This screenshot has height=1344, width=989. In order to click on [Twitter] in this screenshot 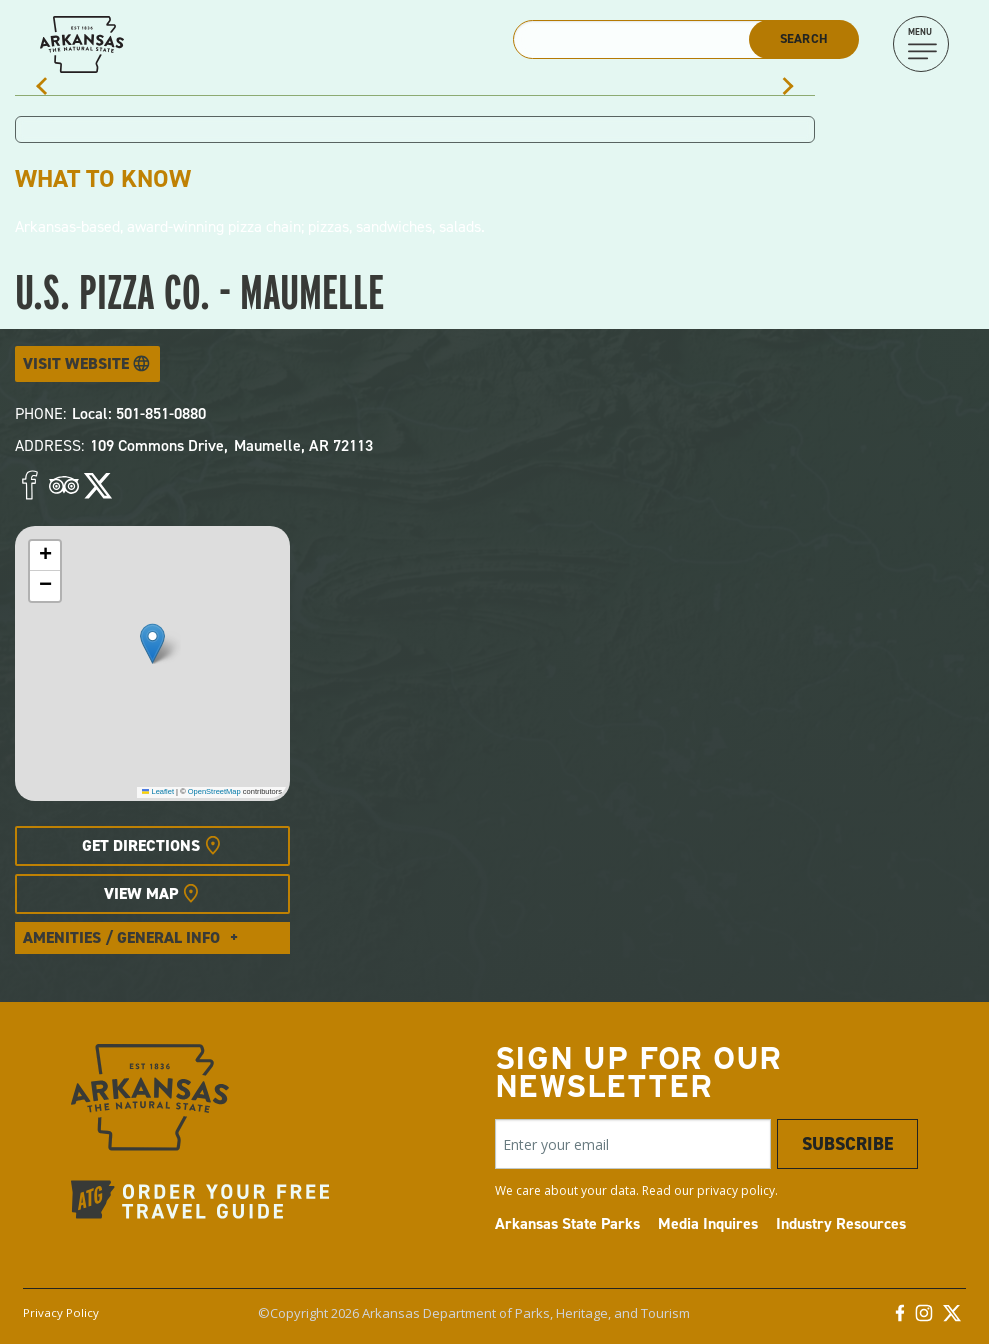, I will do `click(952, 1318)`.